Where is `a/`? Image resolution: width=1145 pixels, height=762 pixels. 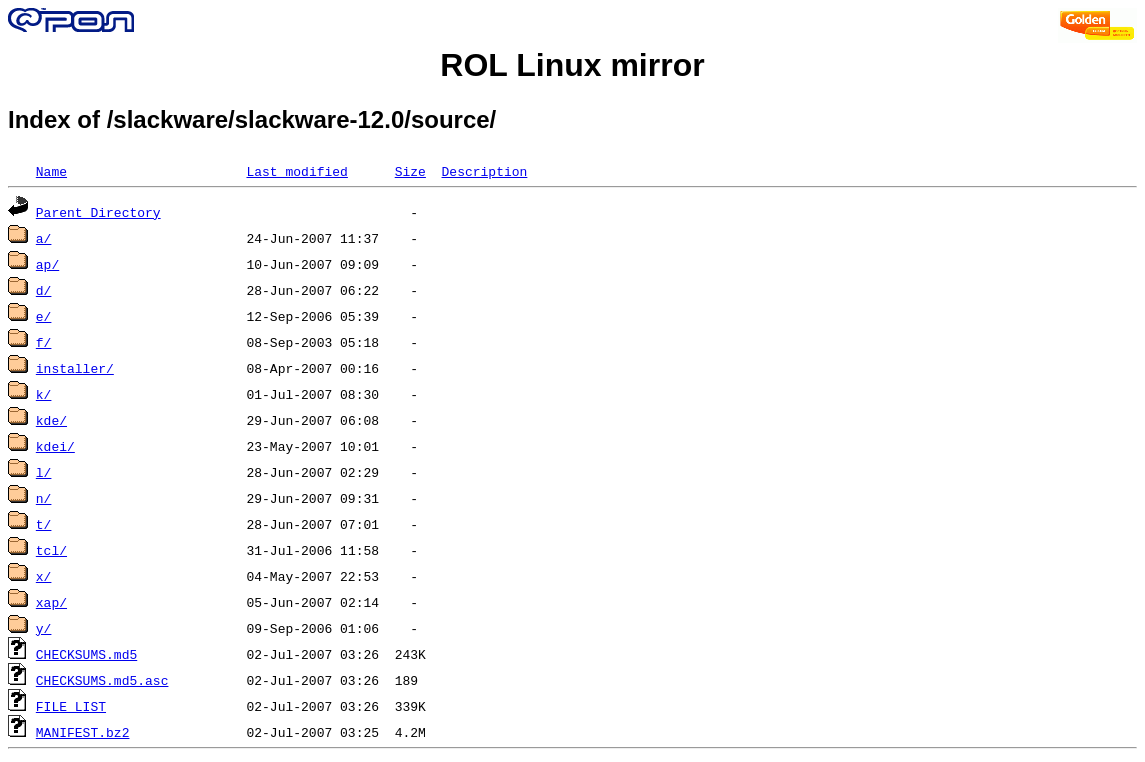
a/ is located at coordinates (44, 238).